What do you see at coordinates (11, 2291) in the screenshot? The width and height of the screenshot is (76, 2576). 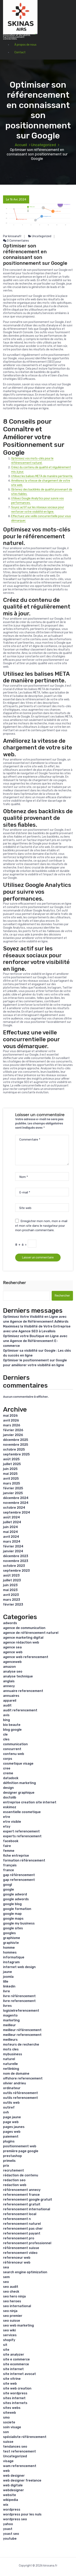 I see `seo check` at bounding box center [11, 2291].